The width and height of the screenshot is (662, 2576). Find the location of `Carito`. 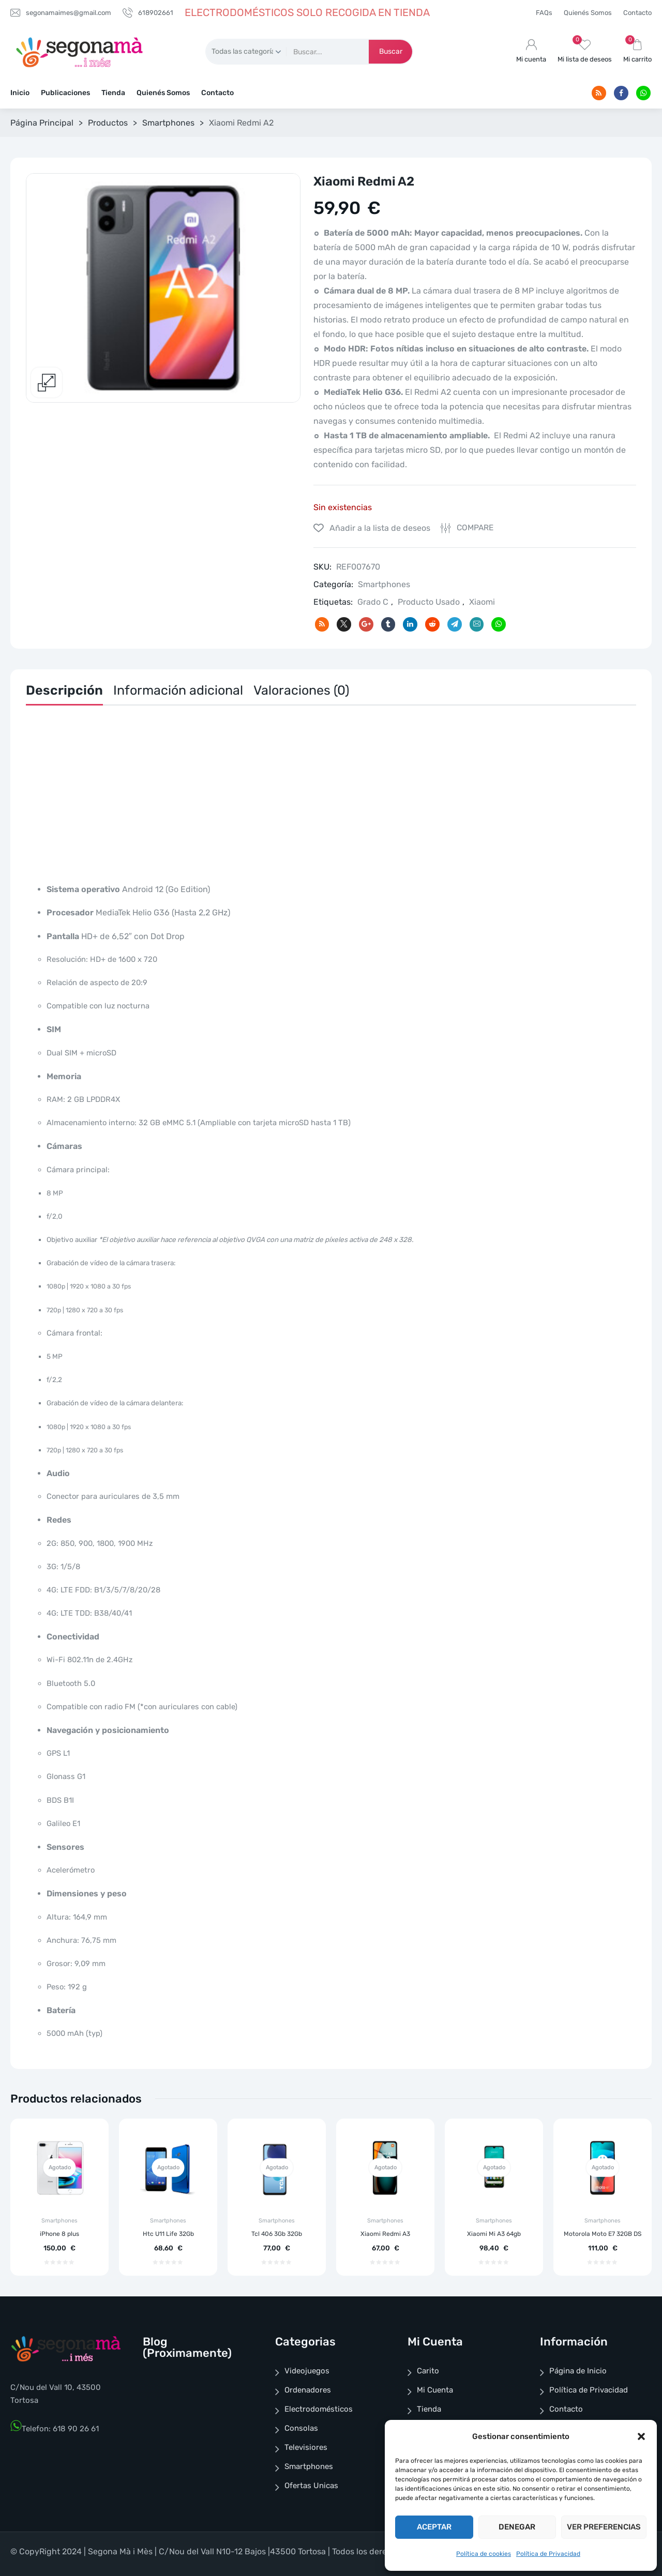

Carito is located at coordinates (428, 2370).